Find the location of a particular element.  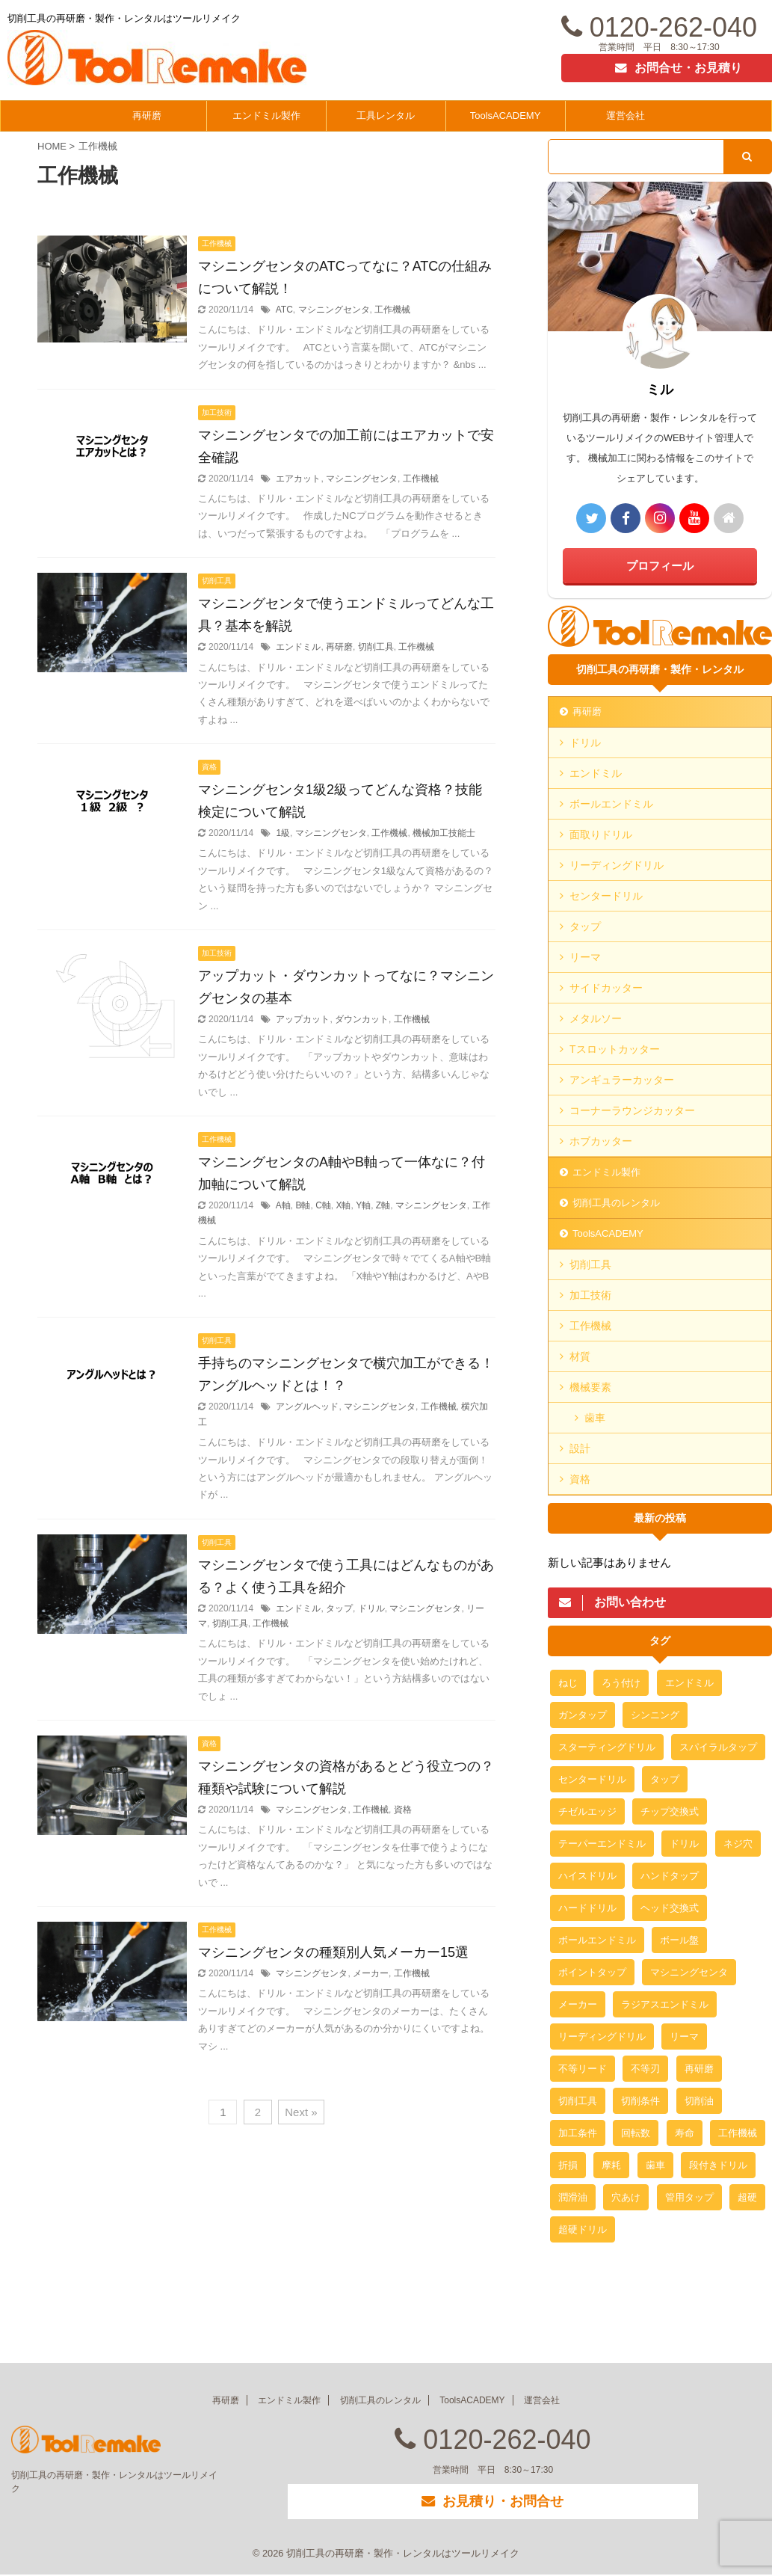

ガンタップ [ガンタップ (3個の項目)] is located at coordinates (582, 1715).